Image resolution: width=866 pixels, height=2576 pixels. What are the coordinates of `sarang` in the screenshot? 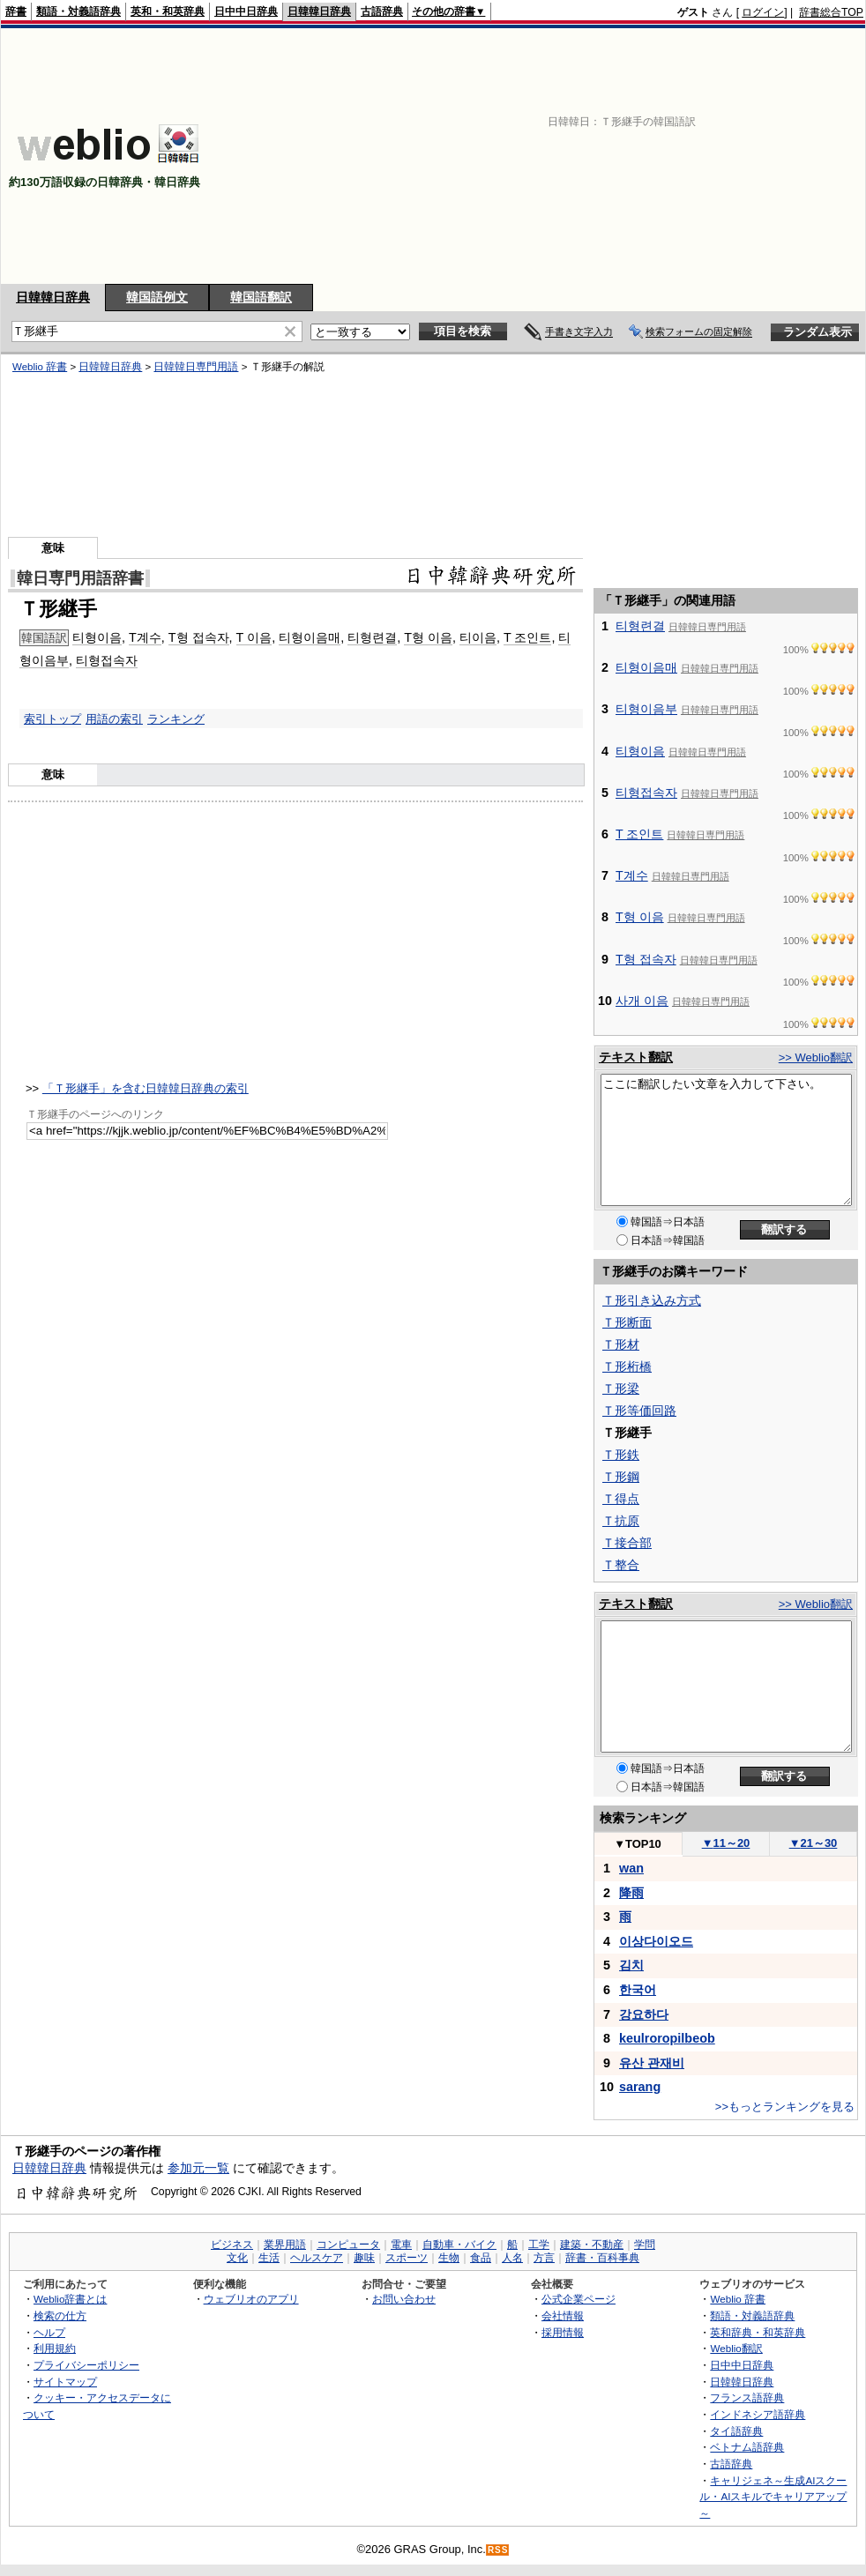 It's located at (640, 2087).